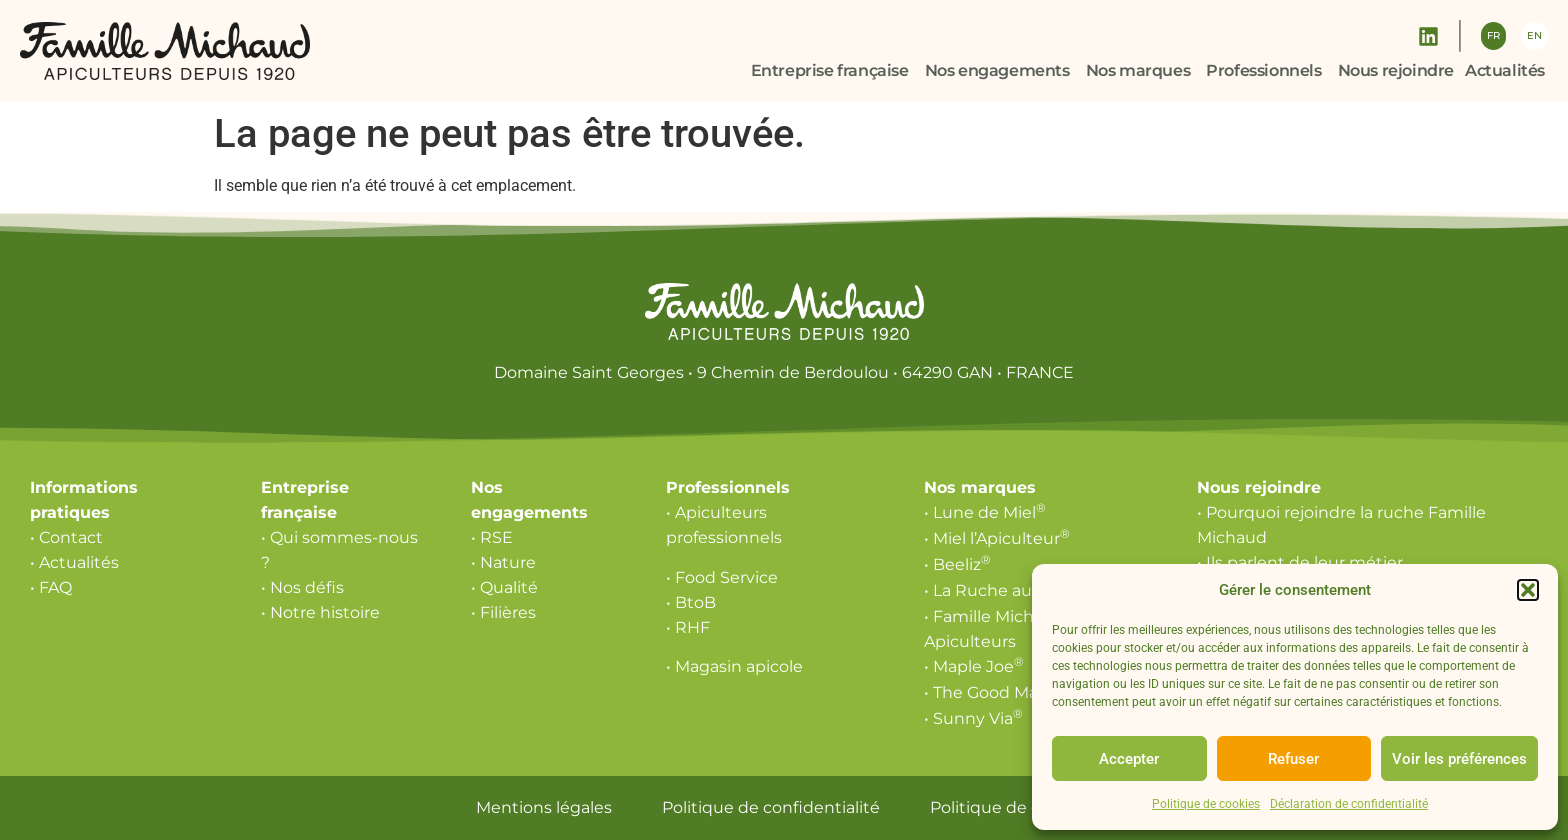  Describe the element at coordinates (320, 612) in the screenshot. I see `• Notre histoire` at that location.